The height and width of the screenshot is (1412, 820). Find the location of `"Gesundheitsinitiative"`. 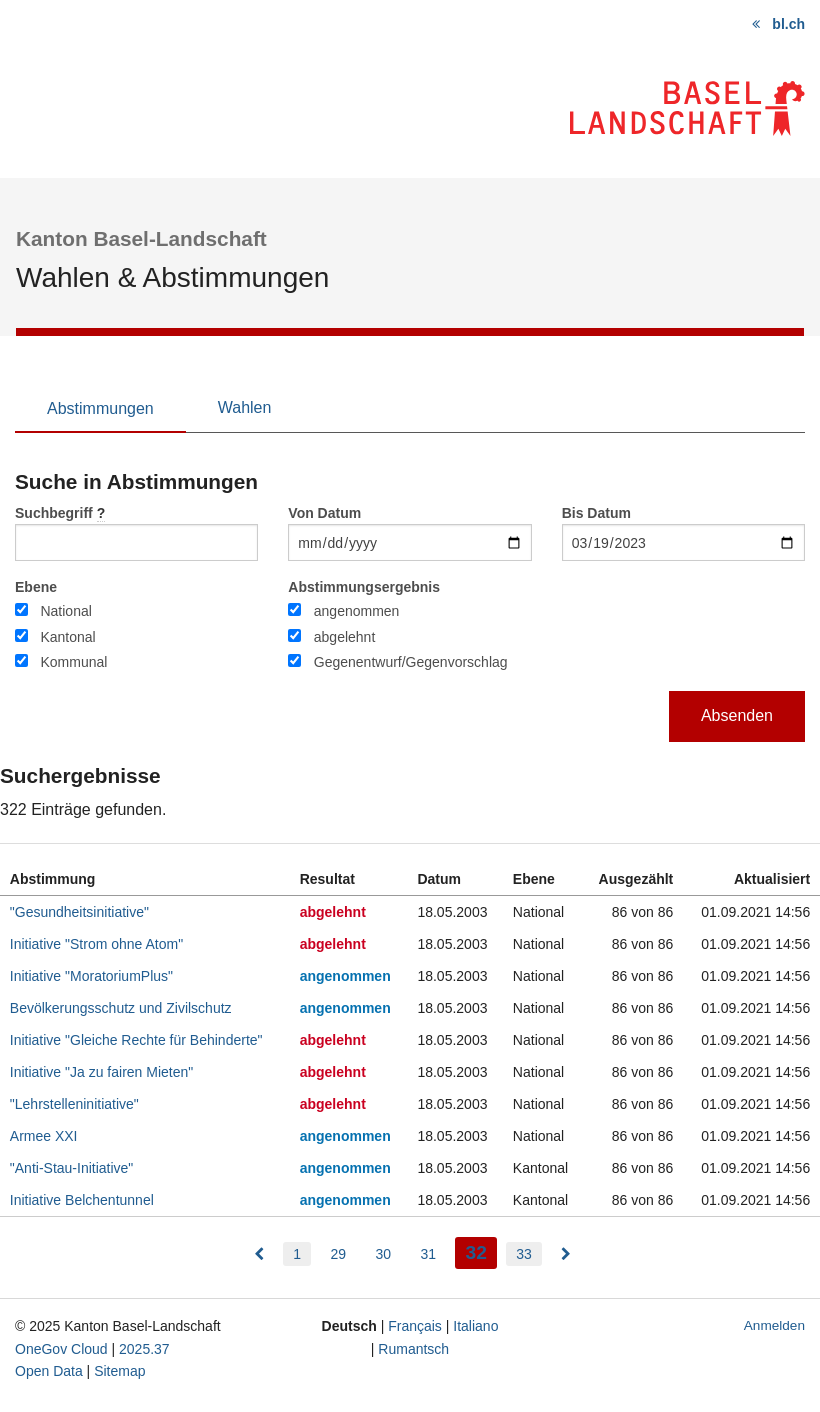

"Gesundheitsinitiative" is located at coordinates (79, 912).